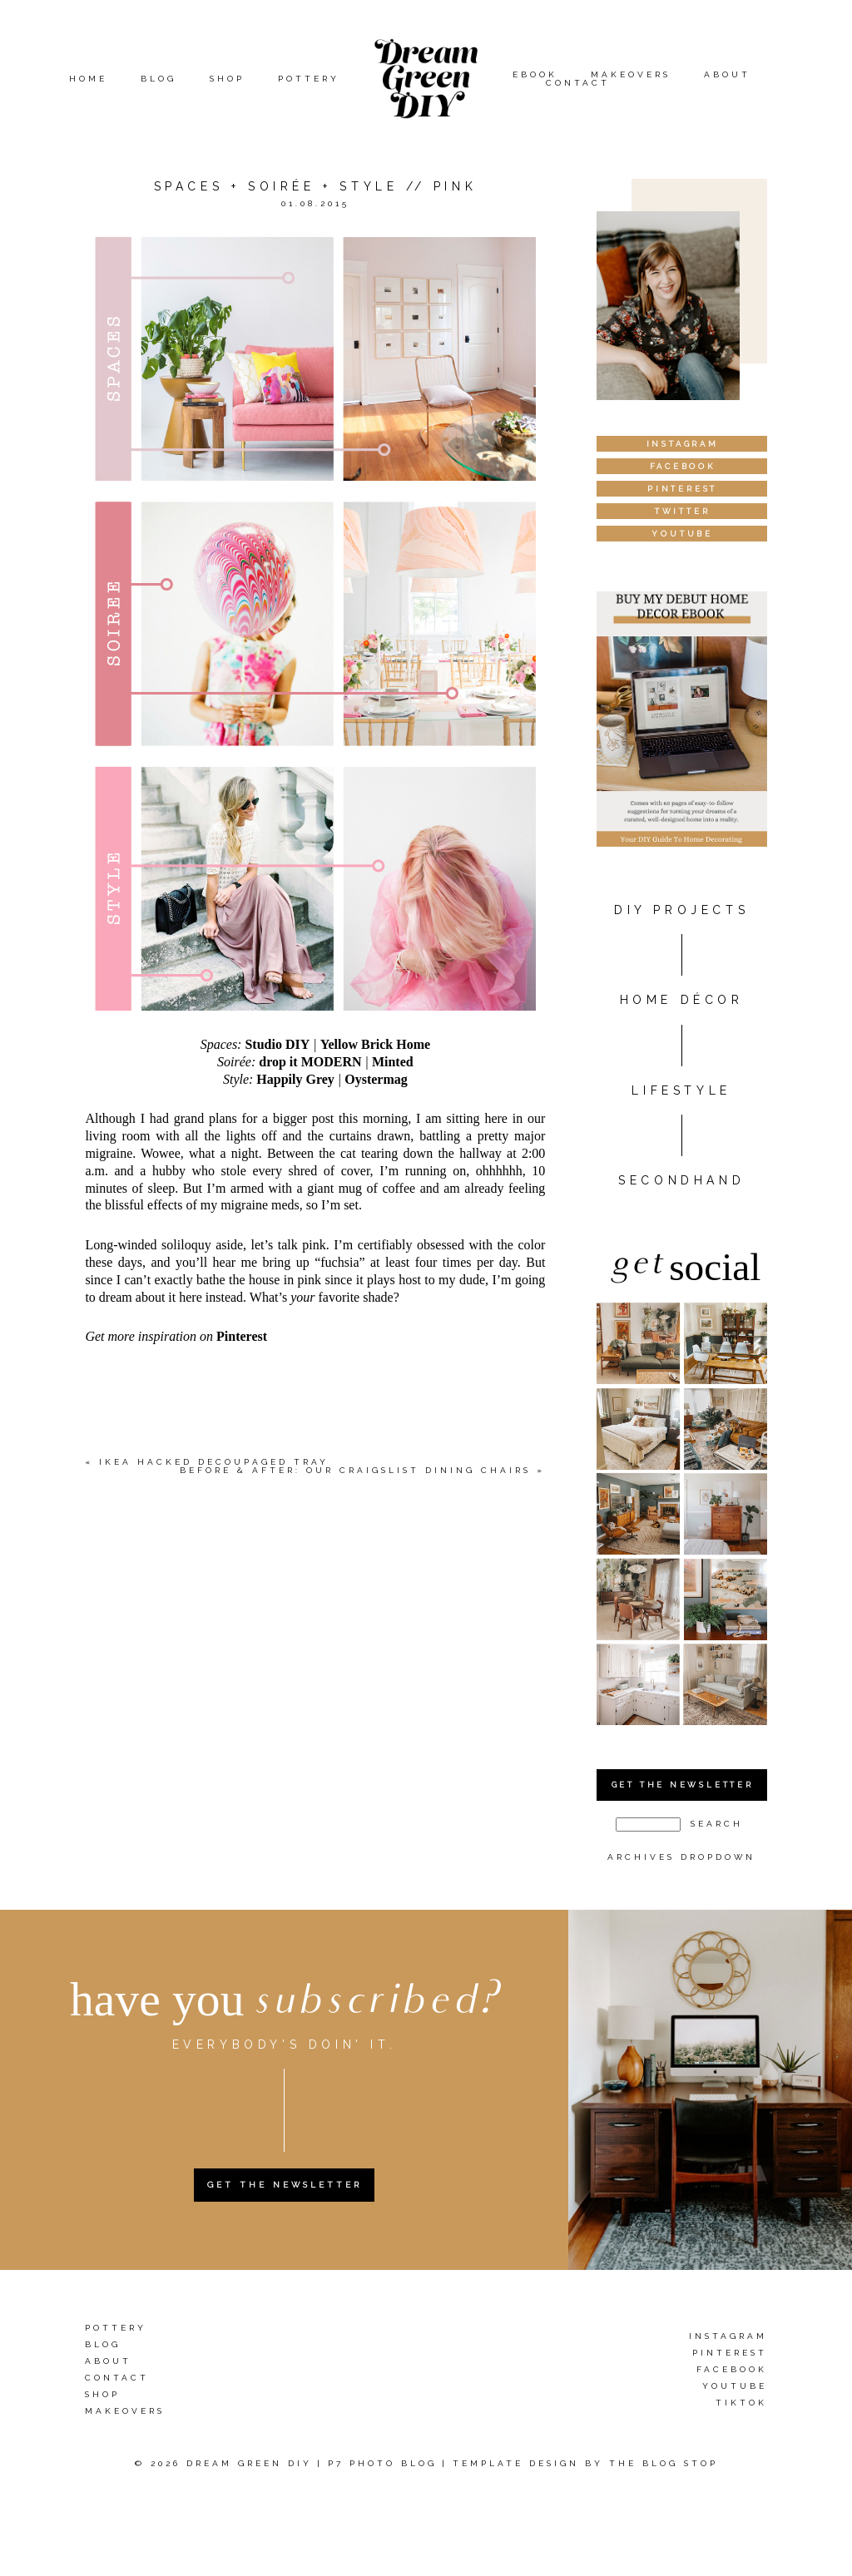 The height and width of the screenshot is (2576, 852). Describe the element at coordinates (308, 78) in the screenshot. I see `Pottery` at that location.